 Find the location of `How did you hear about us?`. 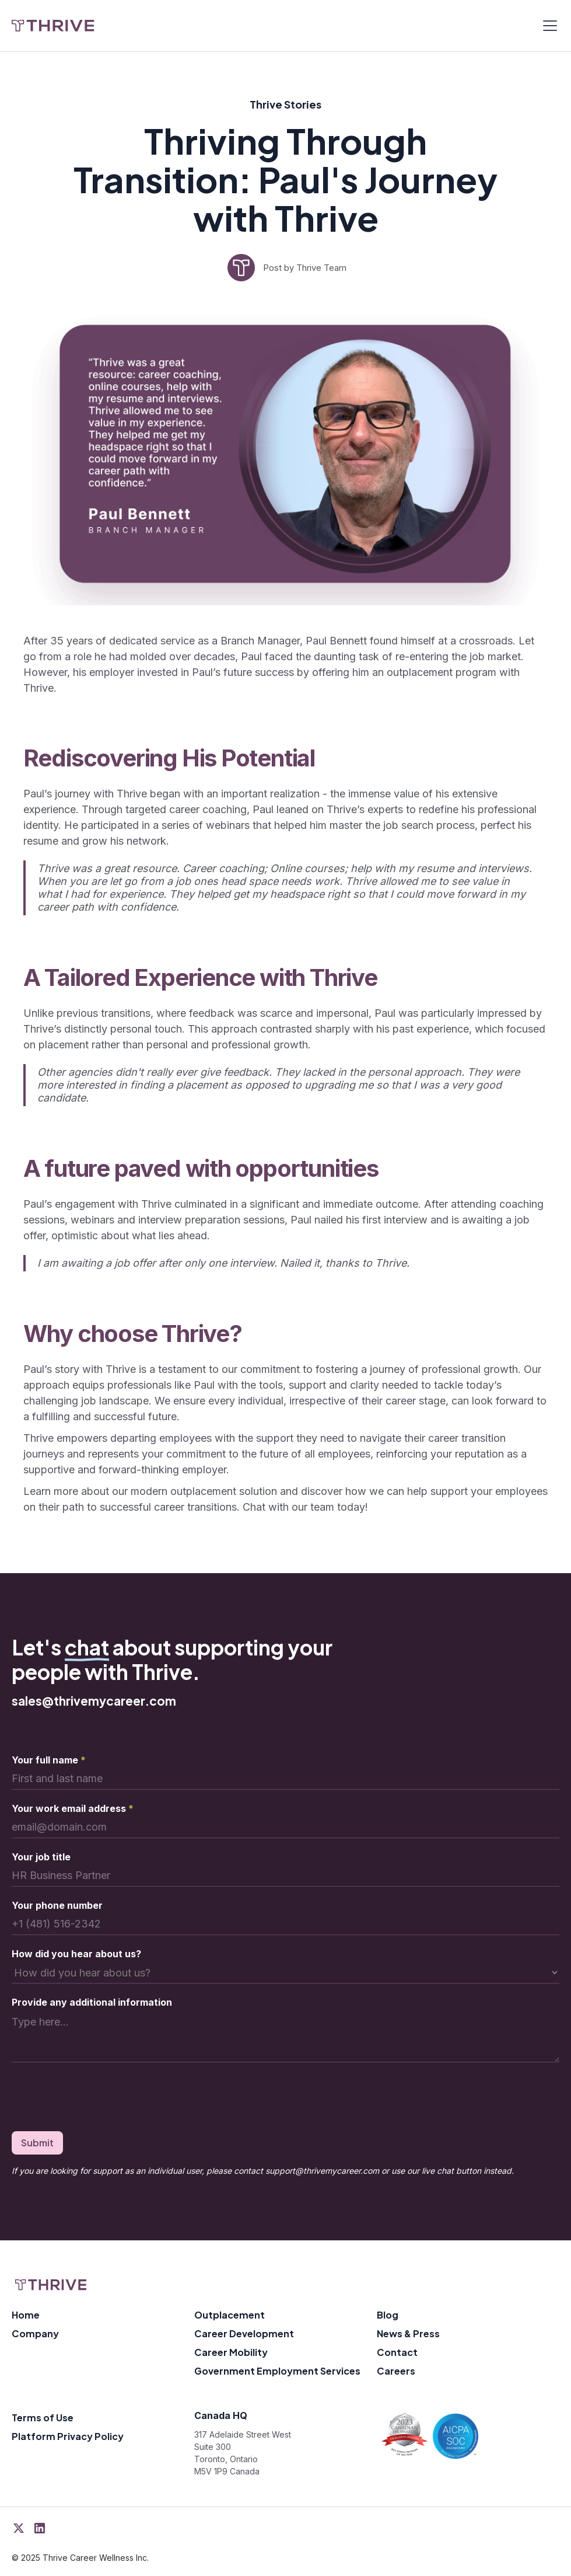

How did you hear about us? is located at coordinates (76, 1953).